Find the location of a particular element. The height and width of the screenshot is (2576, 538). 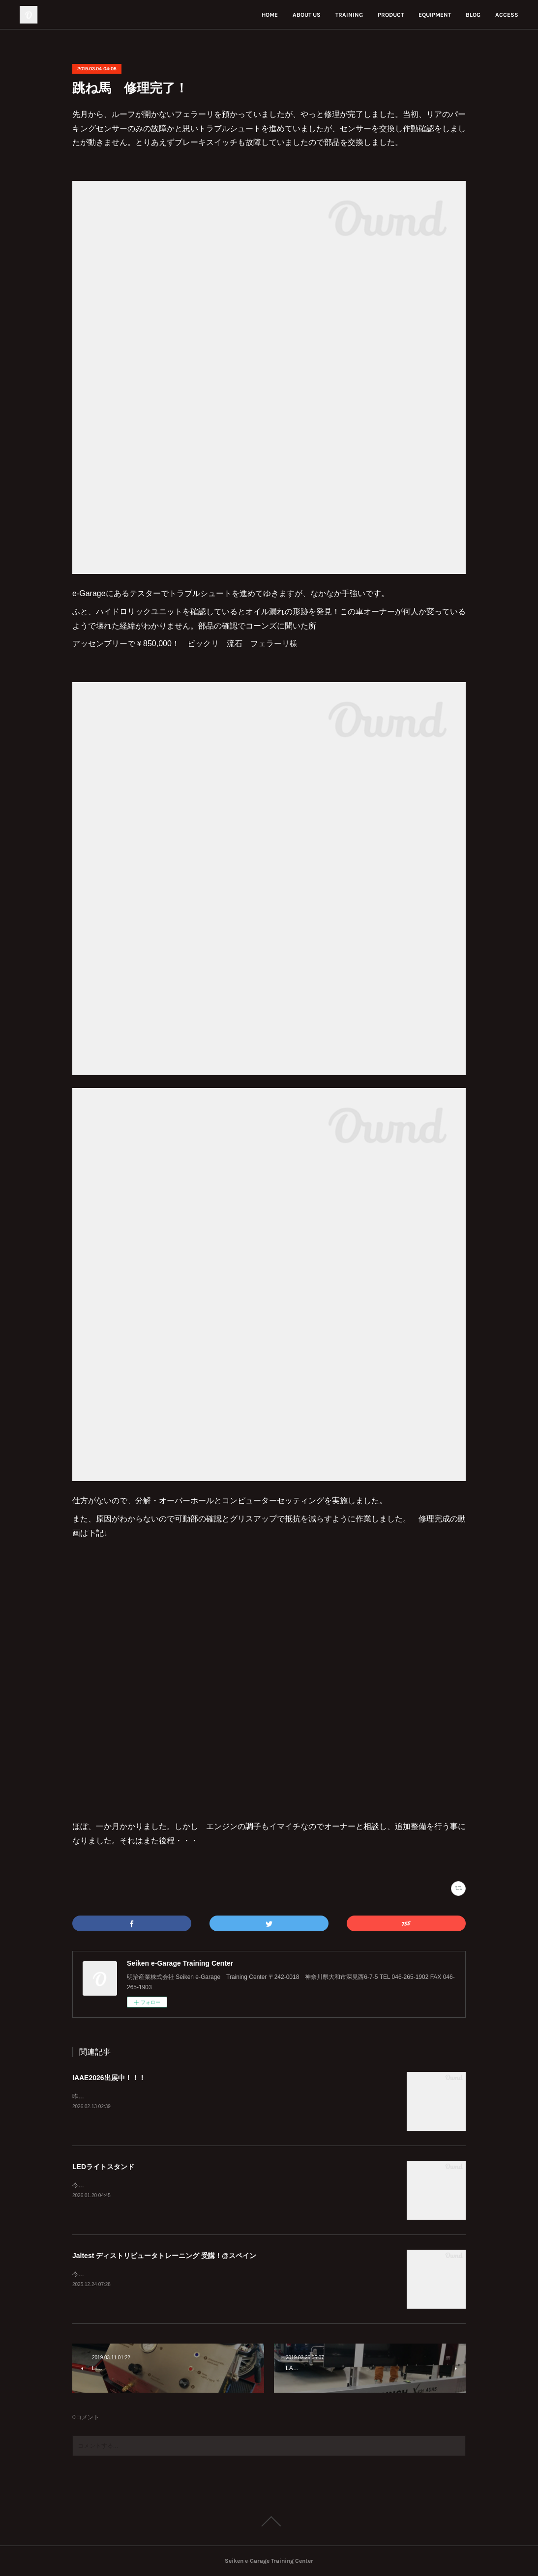

BLOG is located at coordinates (473, 14).